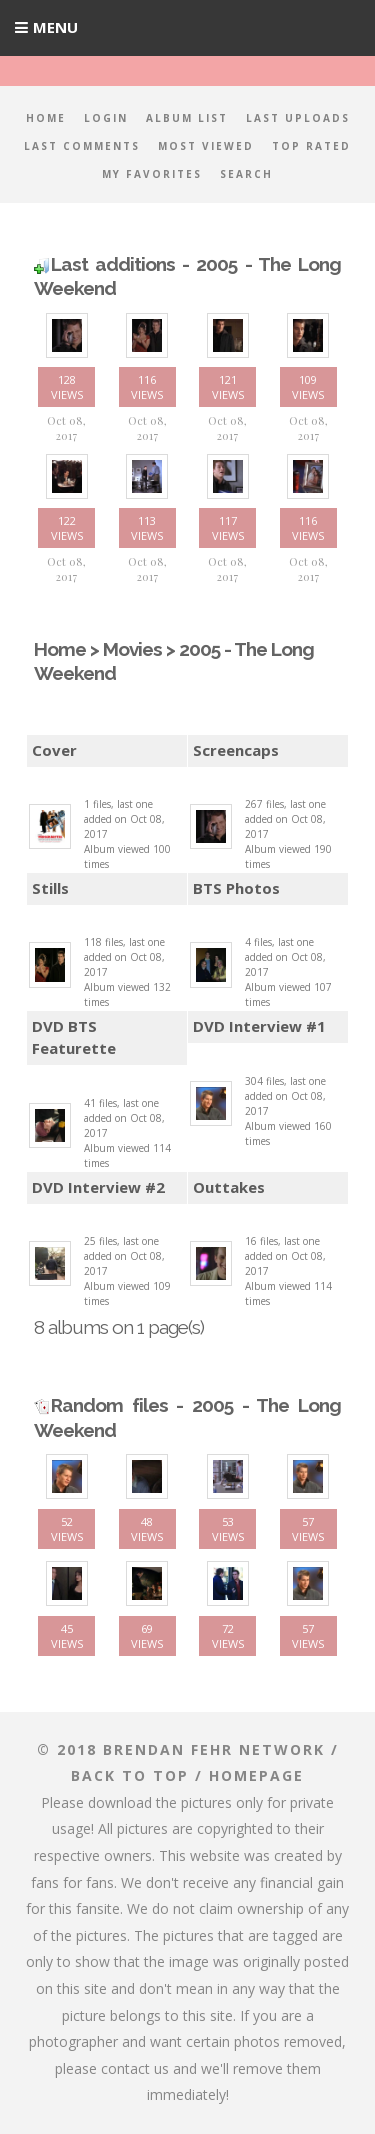 This screenshot has height=2134, width=375. I want to click on Search, so click(246, 174).